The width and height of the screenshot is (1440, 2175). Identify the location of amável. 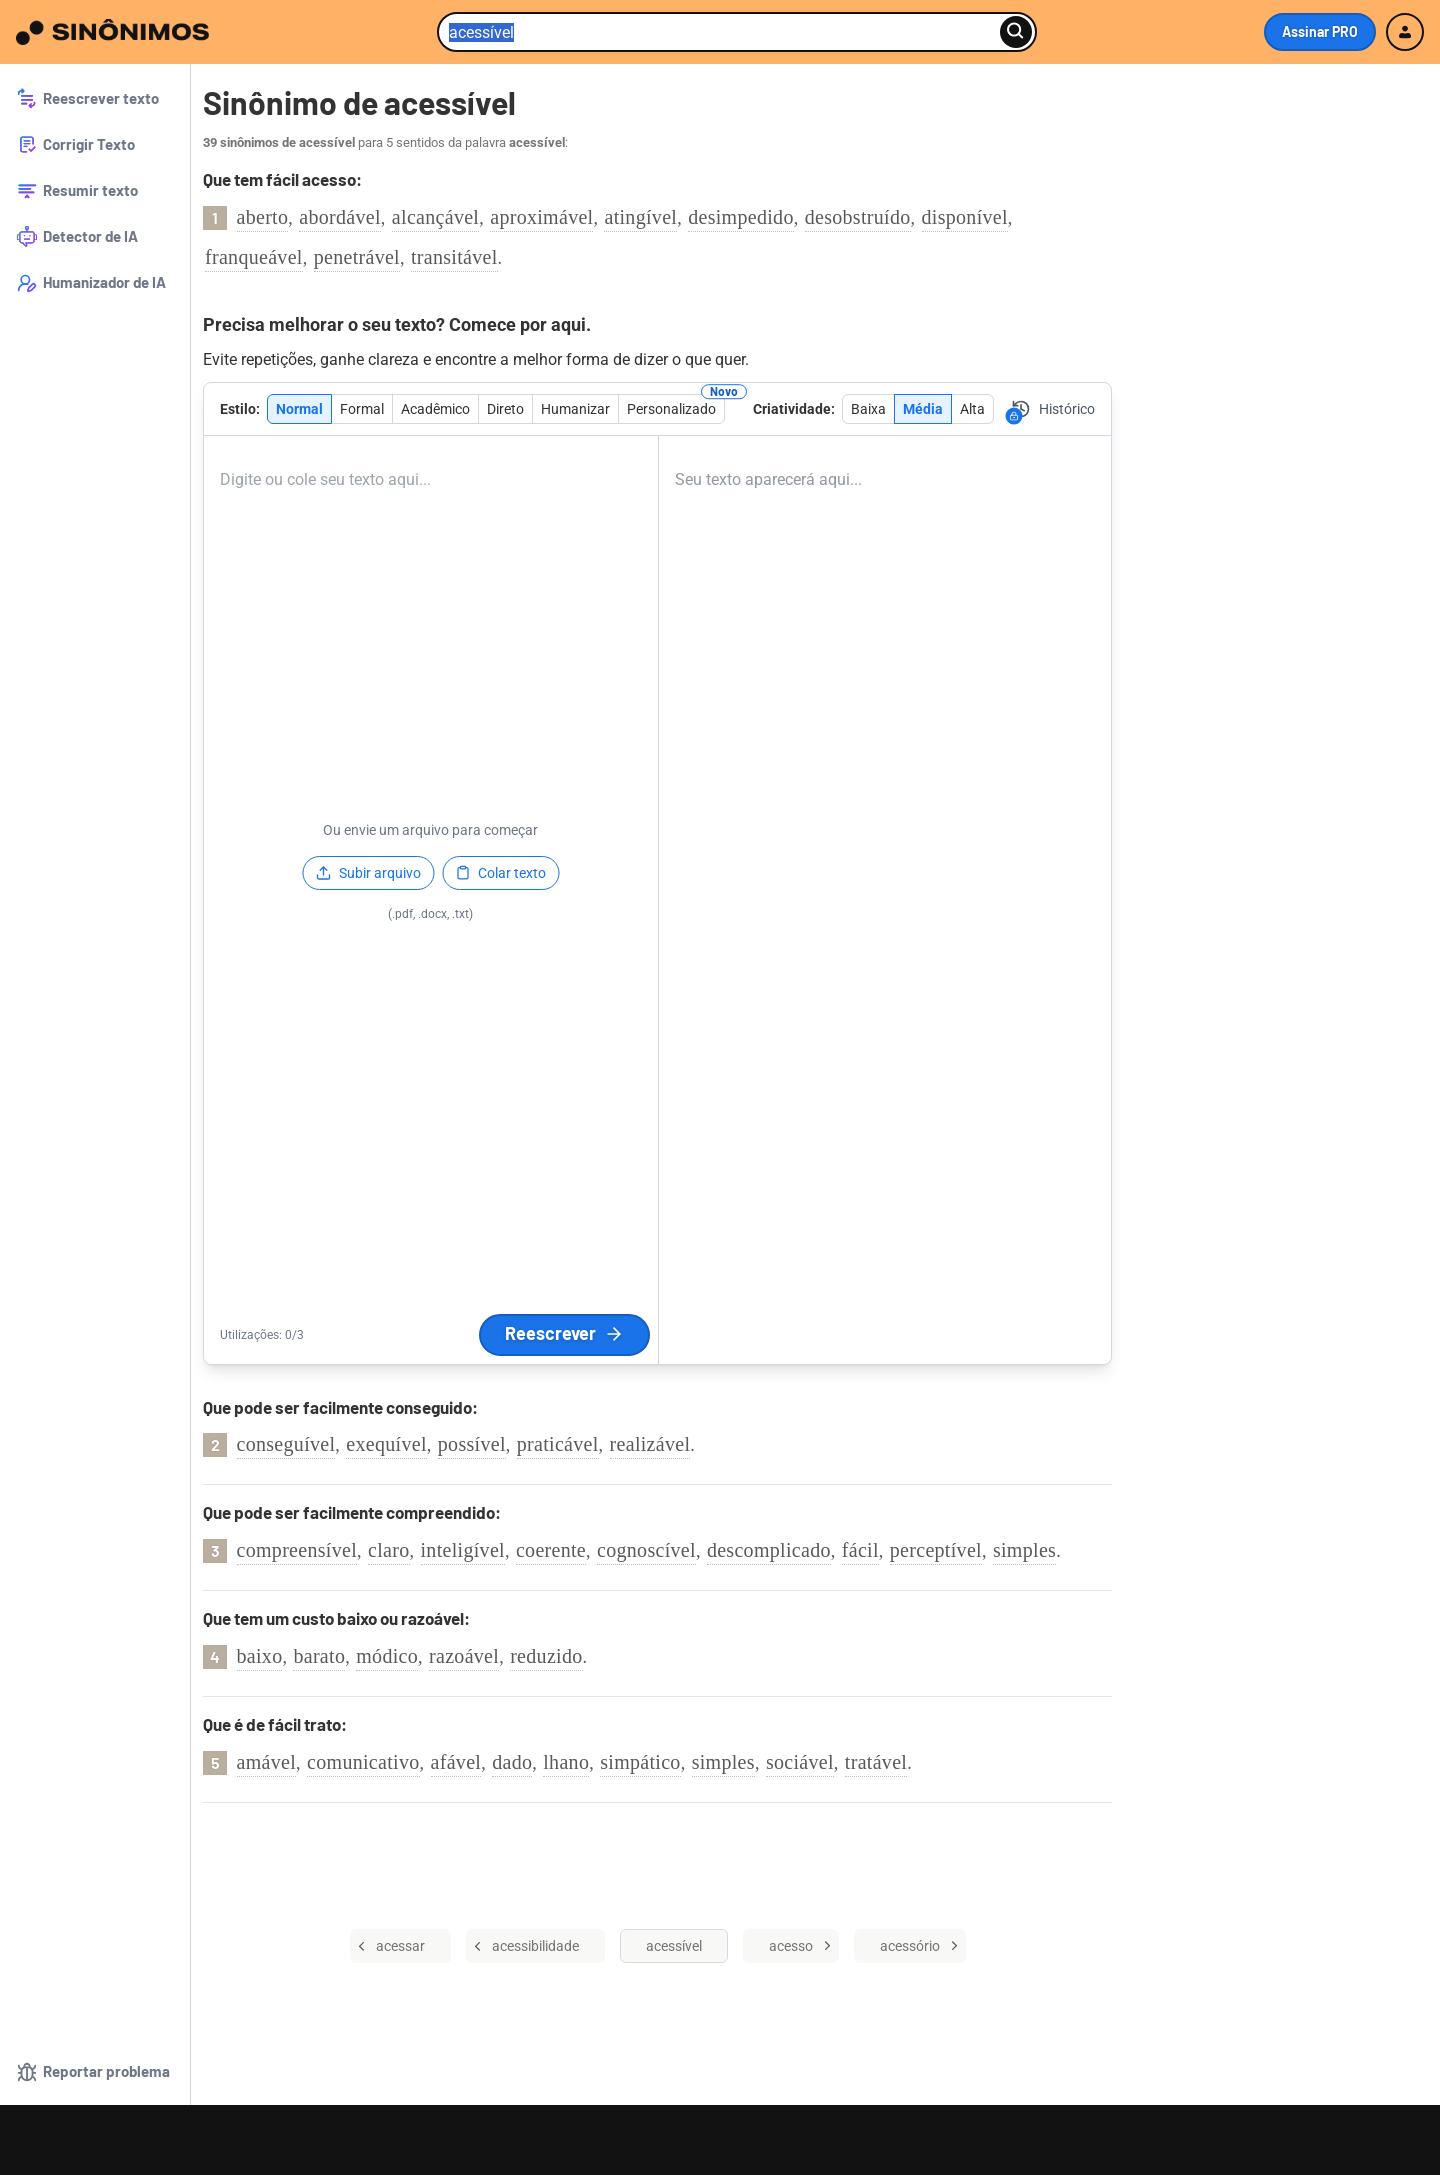
(267, 1762).